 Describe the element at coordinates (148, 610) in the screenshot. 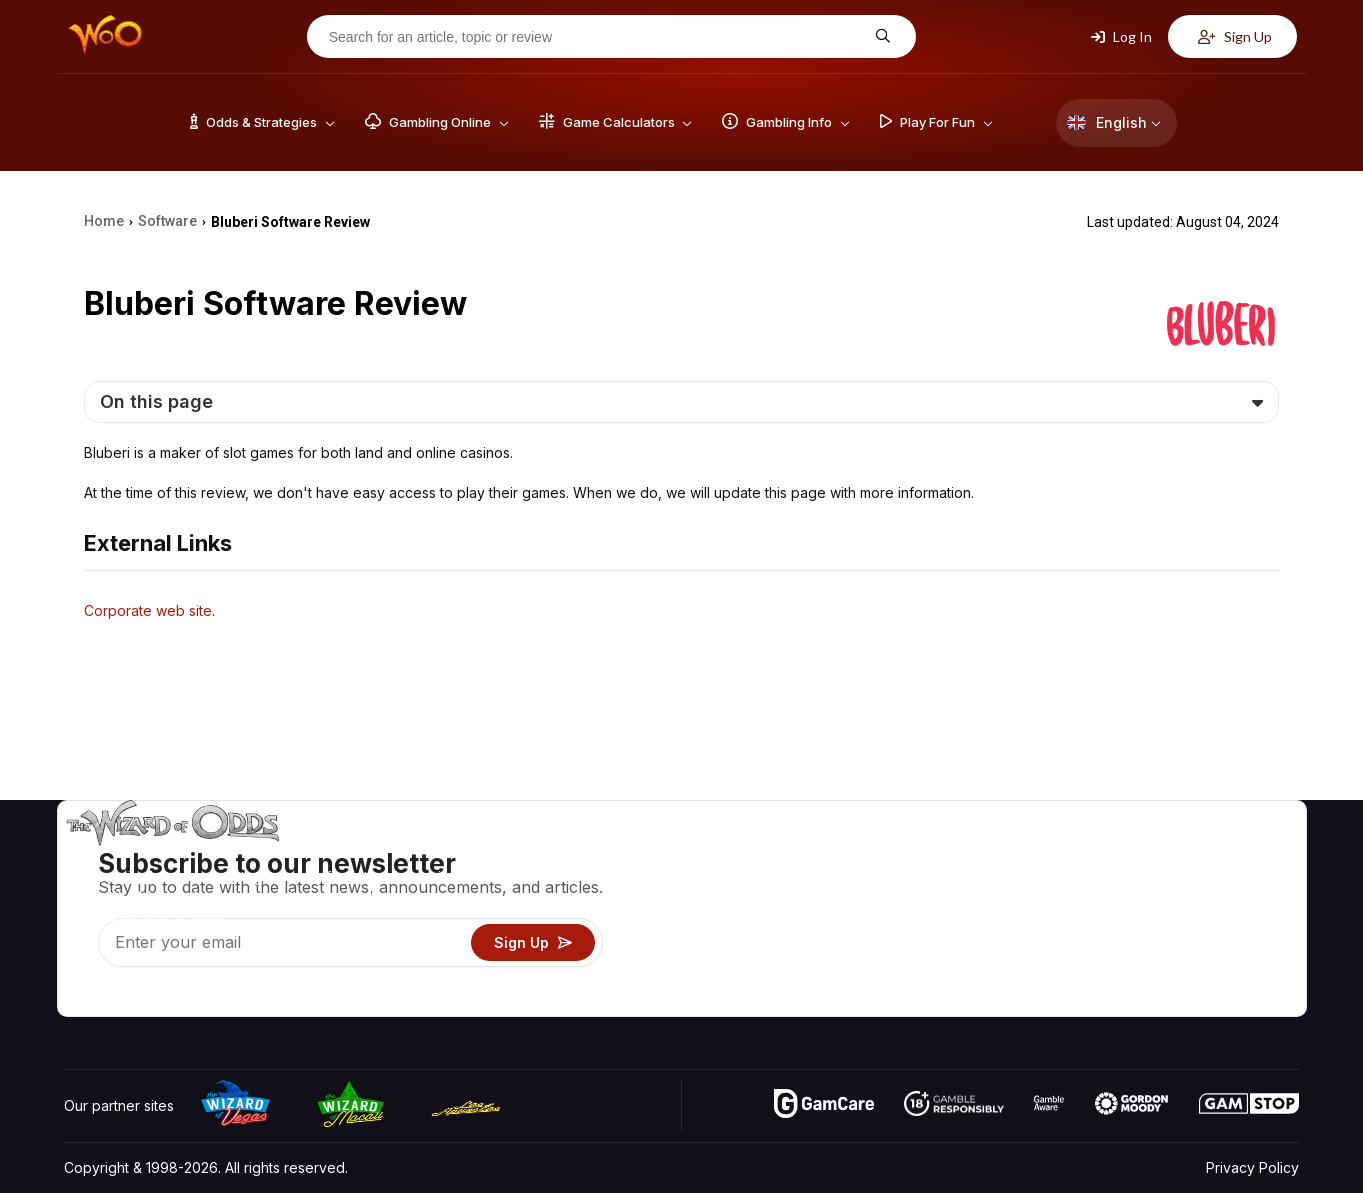

I see `Corporate web site` at that location.